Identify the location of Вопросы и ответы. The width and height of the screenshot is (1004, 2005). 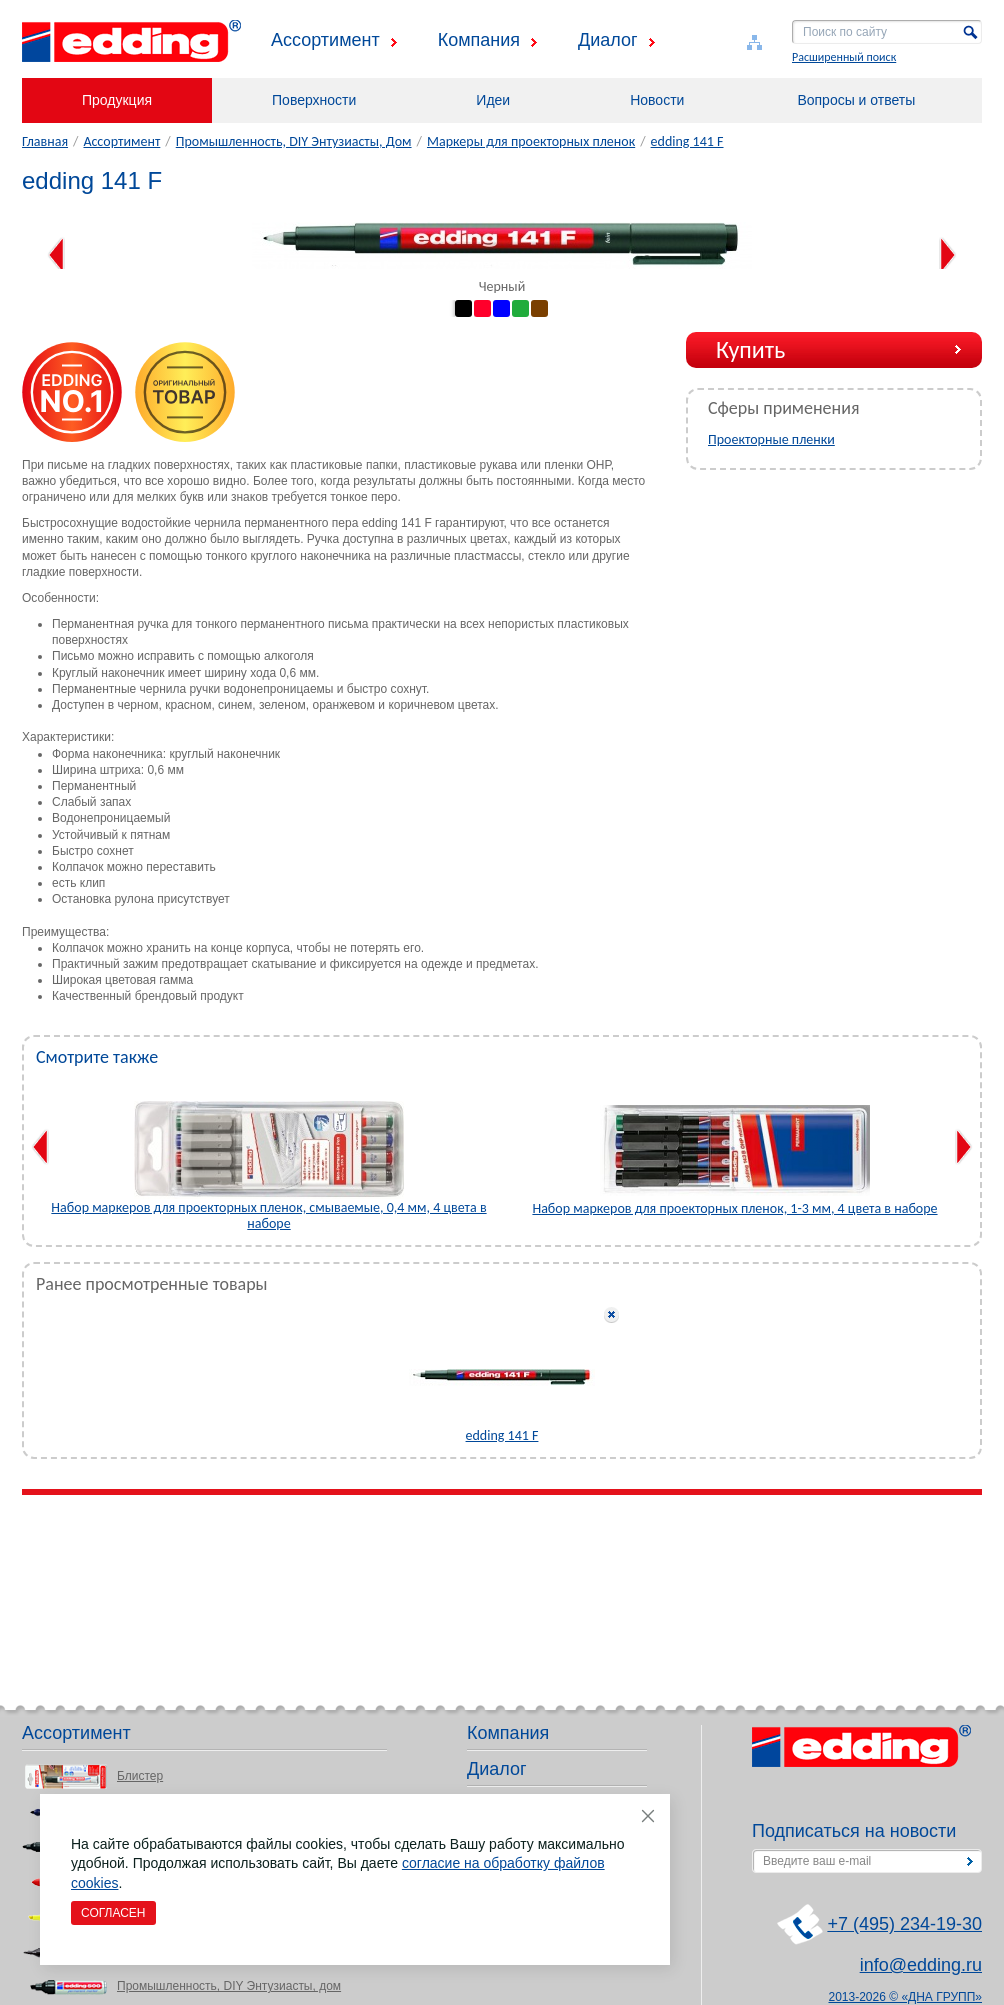
(856, 100).